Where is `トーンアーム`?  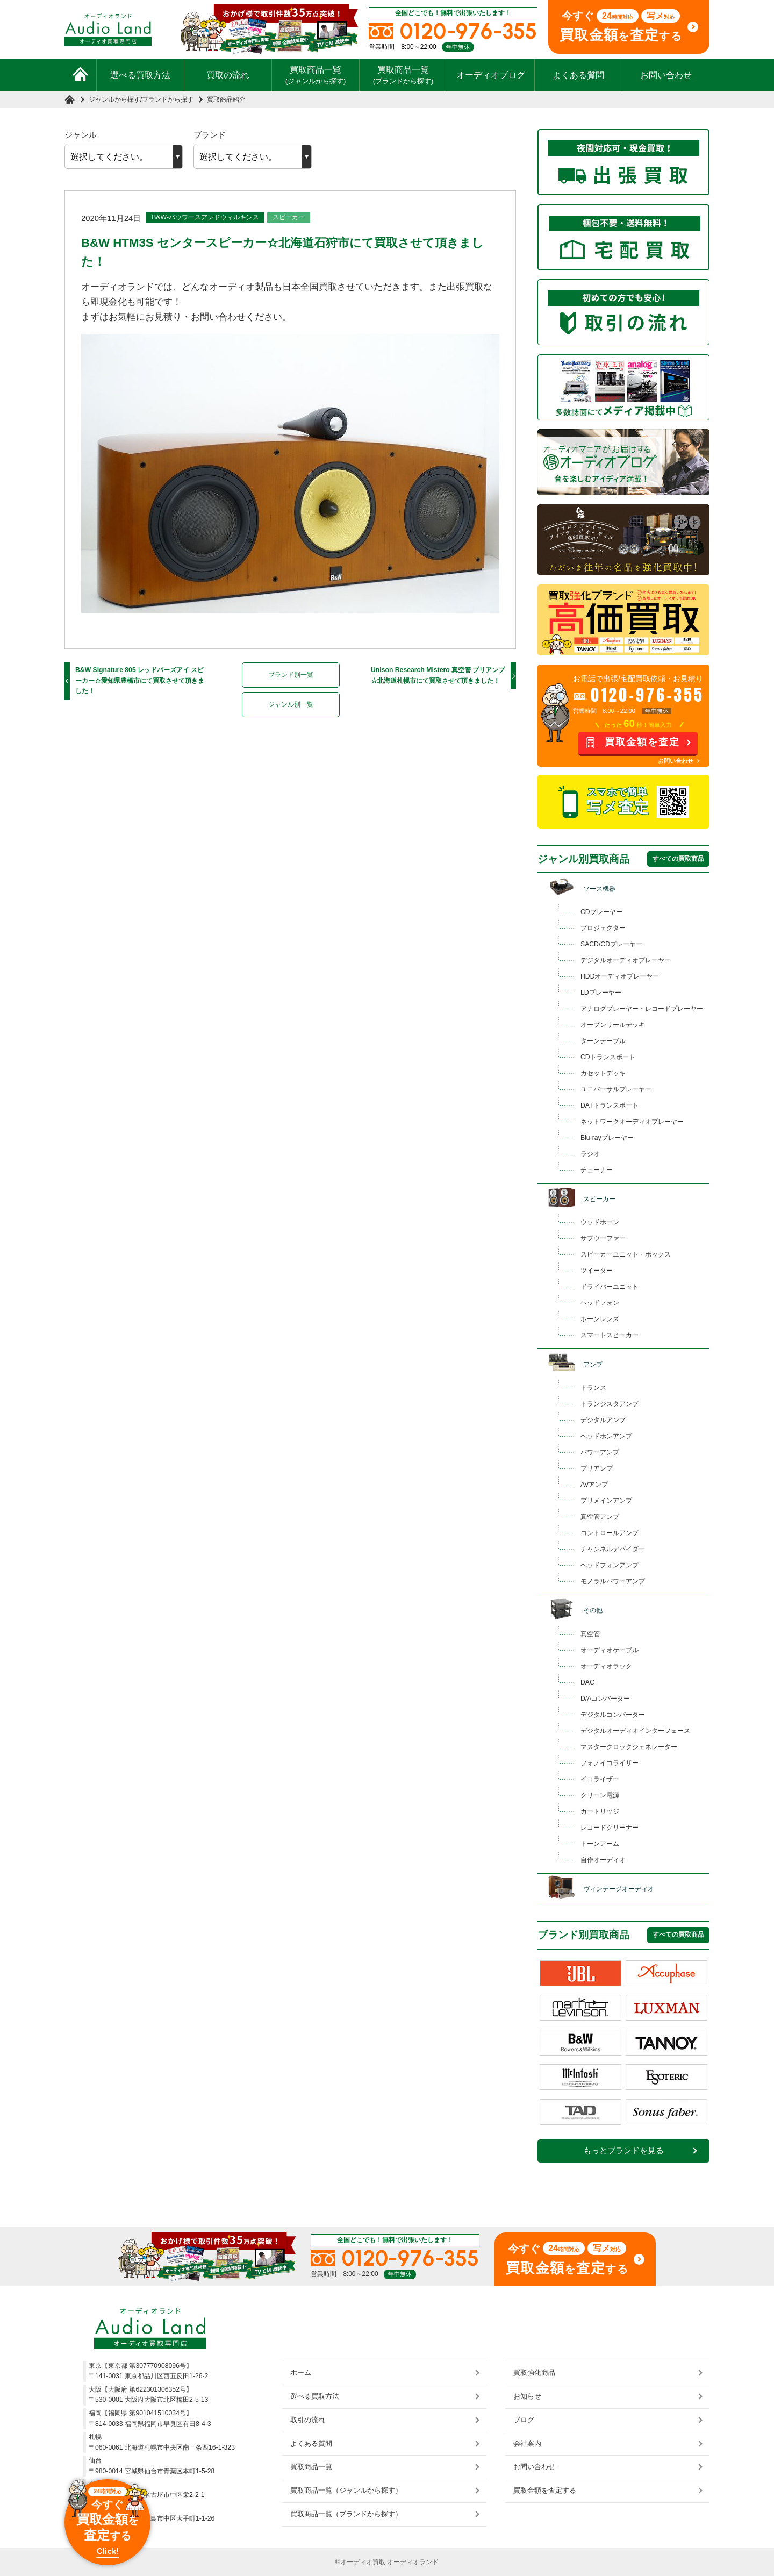
トーンアーム is located at coordinates (599, 1843).